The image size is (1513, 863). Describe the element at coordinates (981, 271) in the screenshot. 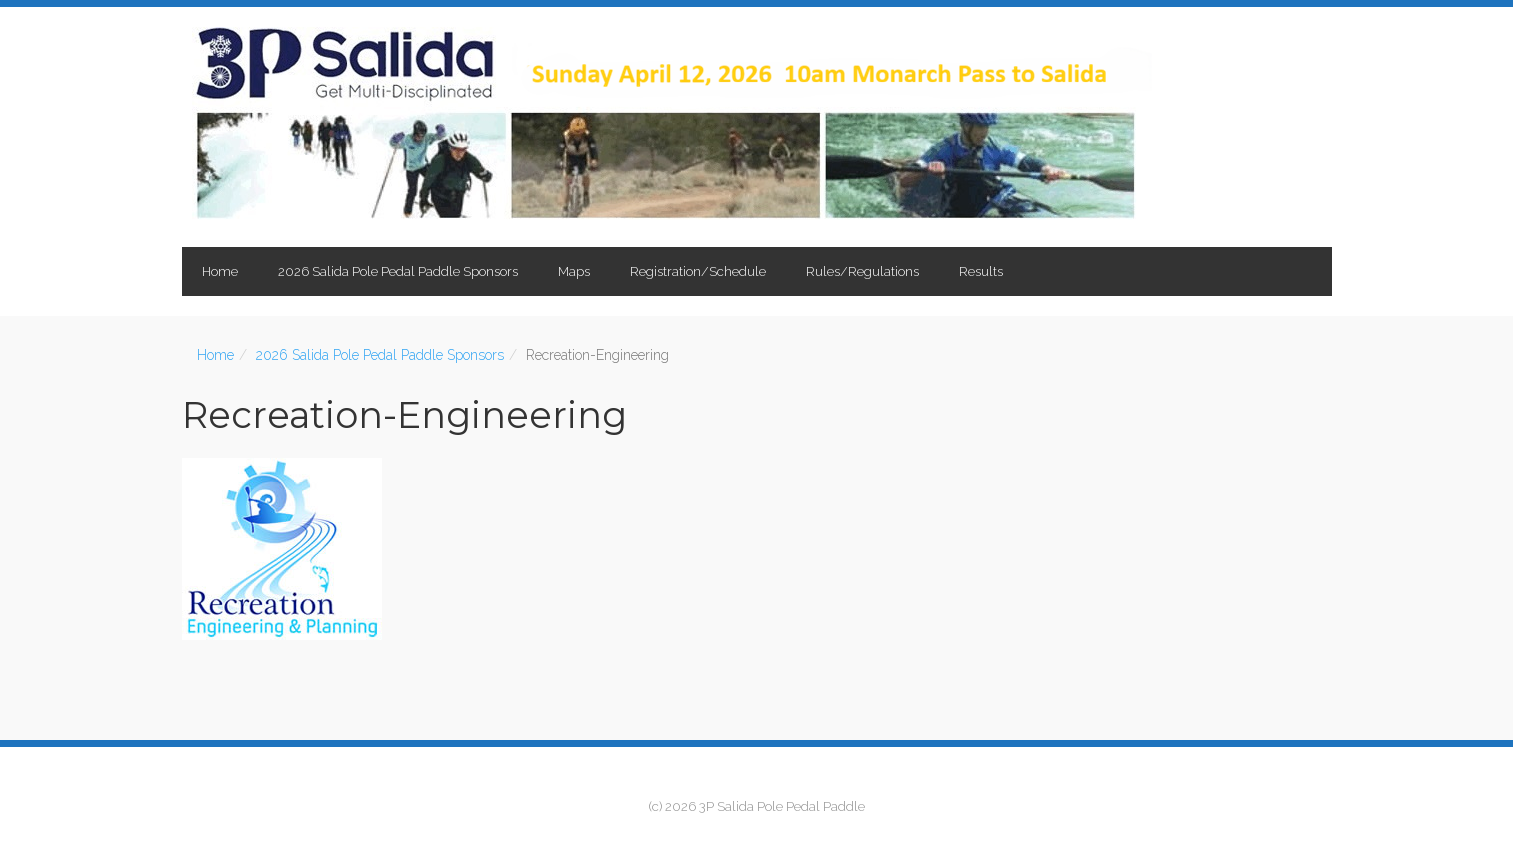

I see `Results` at that location.